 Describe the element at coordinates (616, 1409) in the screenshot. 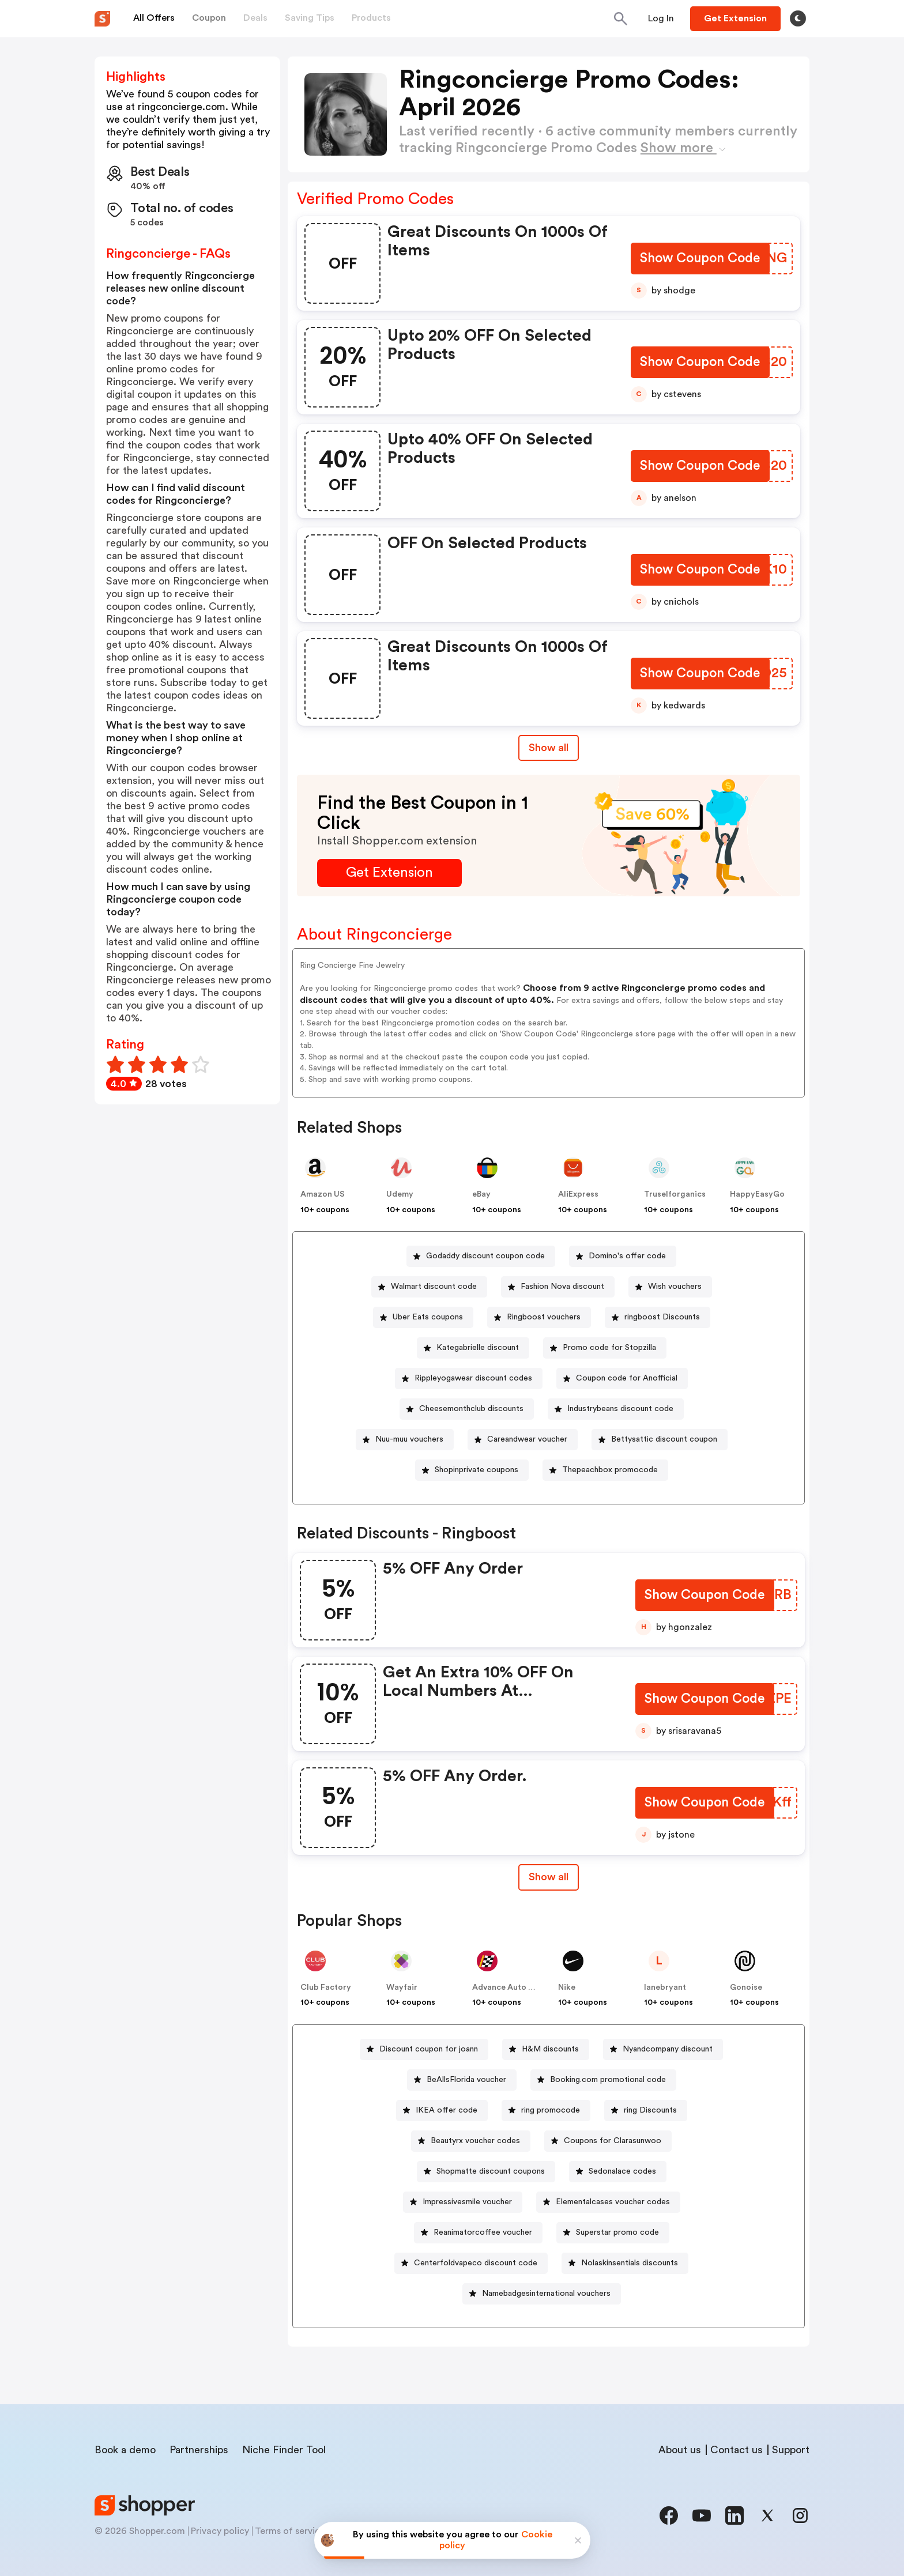

I see `[Industrybeans discount code Button]` at that location.